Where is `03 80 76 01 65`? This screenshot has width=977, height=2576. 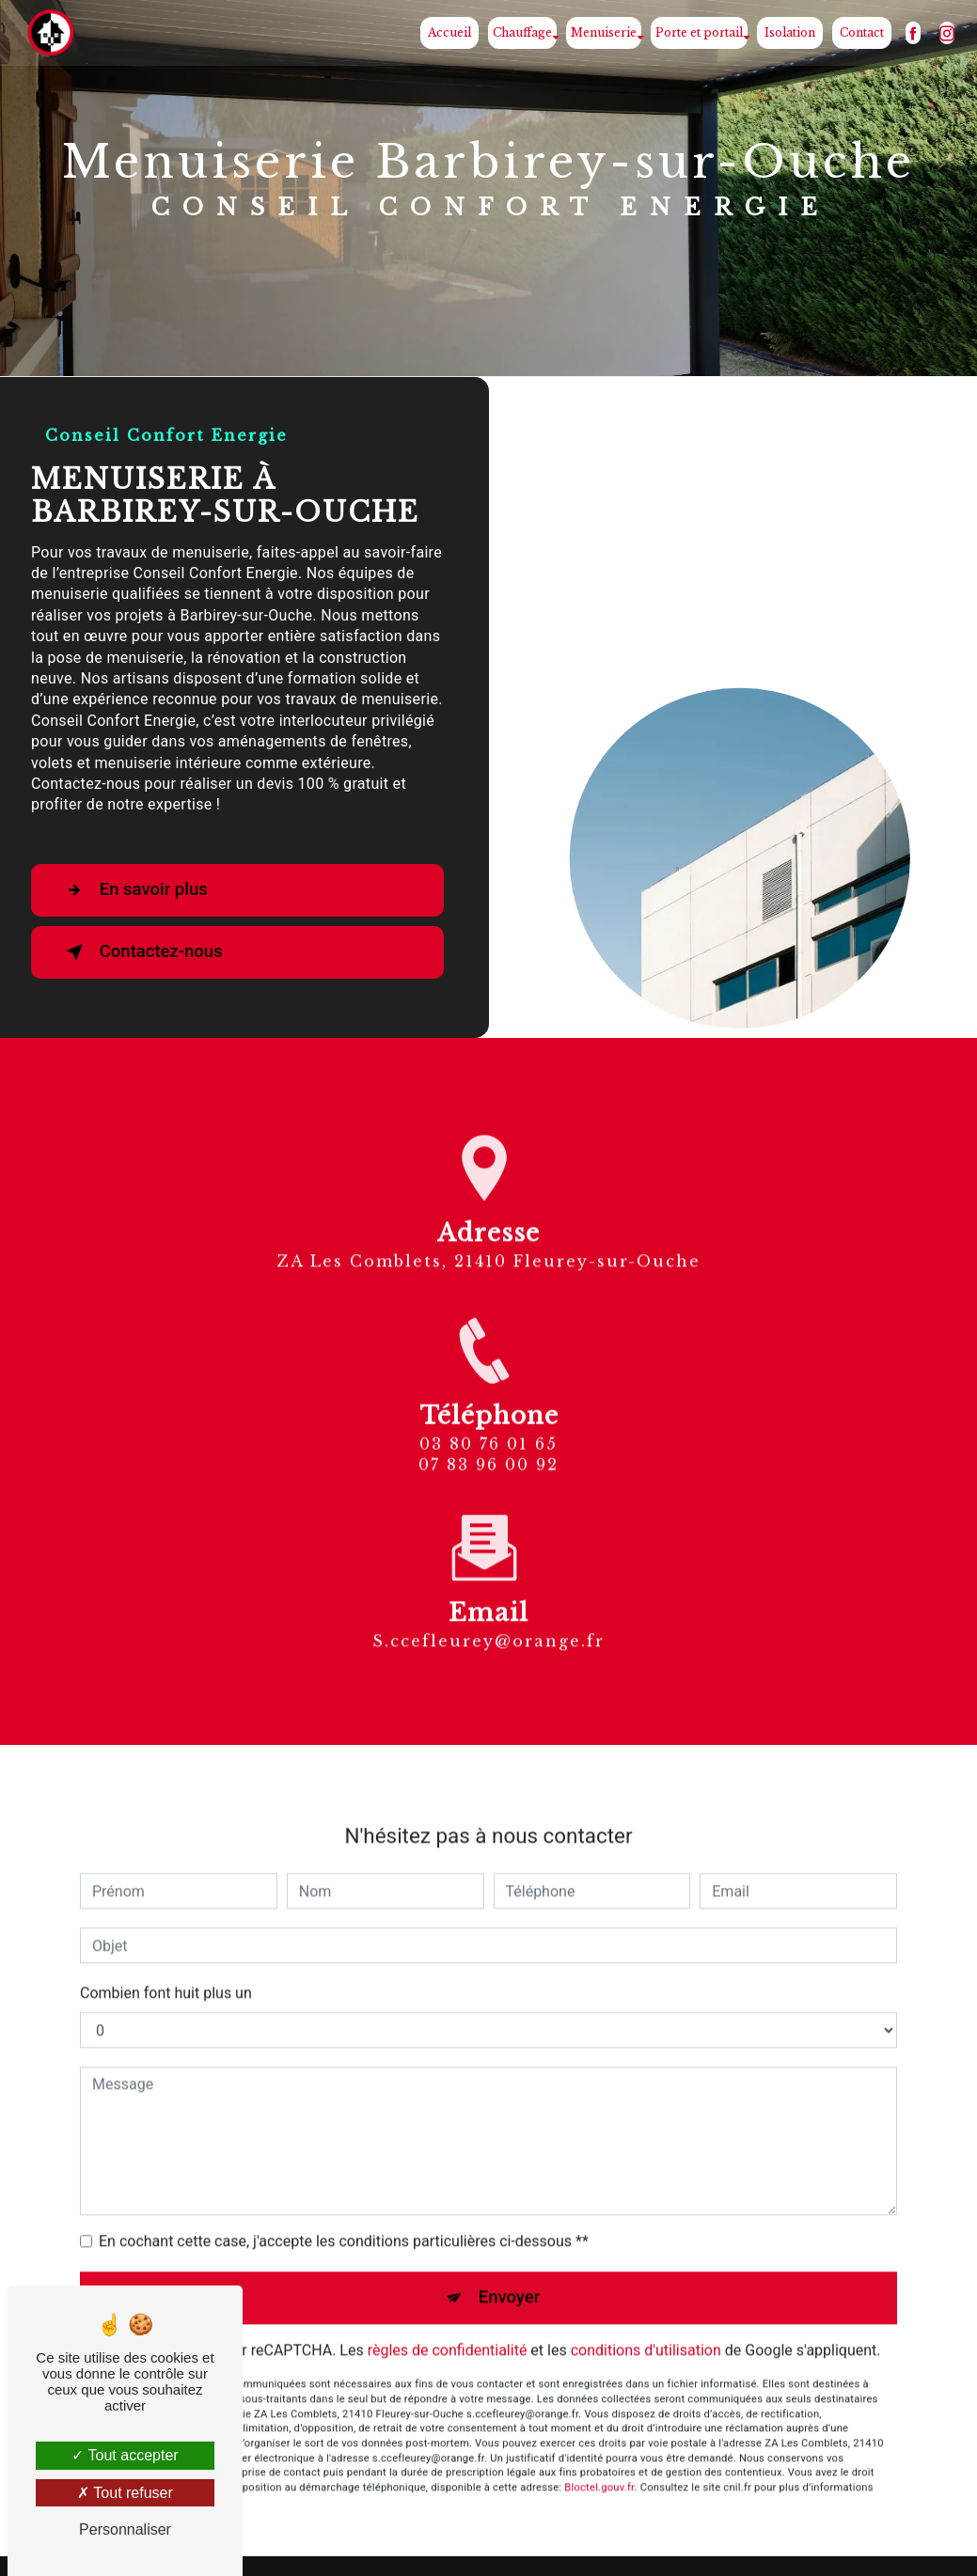 03 80 76 01 65 is located at coordinates (488, 1466).